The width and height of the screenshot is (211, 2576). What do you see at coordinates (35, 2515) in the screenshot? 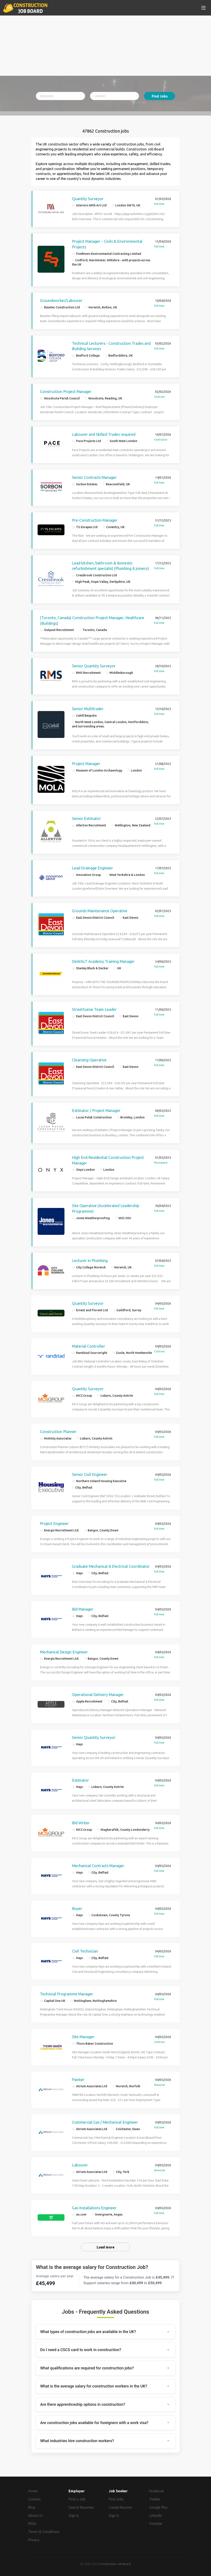
I see `About Us` at bounding box center [35, 2515].